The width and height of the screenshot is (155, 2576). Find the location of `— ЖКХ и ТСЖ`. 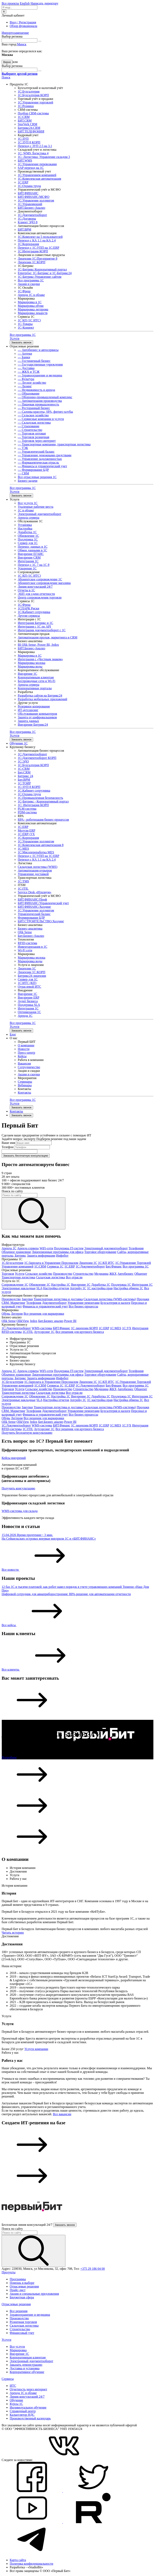

— ЖКХ и ТСЖ is located at coordinates (29, 371).